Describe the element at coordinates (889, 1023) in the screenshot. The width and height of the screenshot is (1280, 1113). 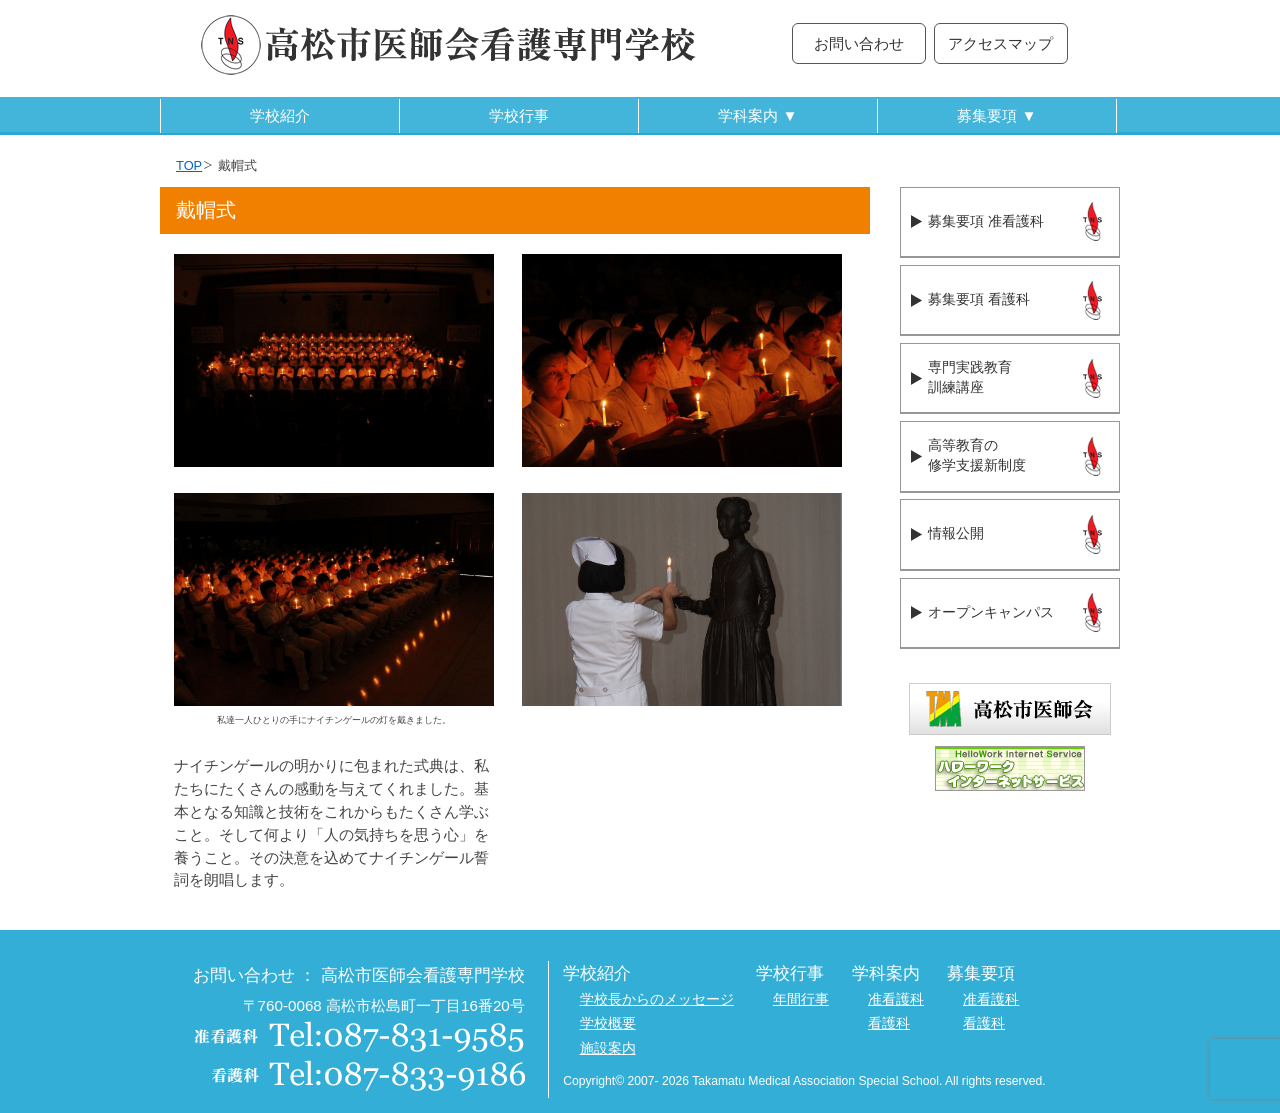
I see `看護科` at that location.